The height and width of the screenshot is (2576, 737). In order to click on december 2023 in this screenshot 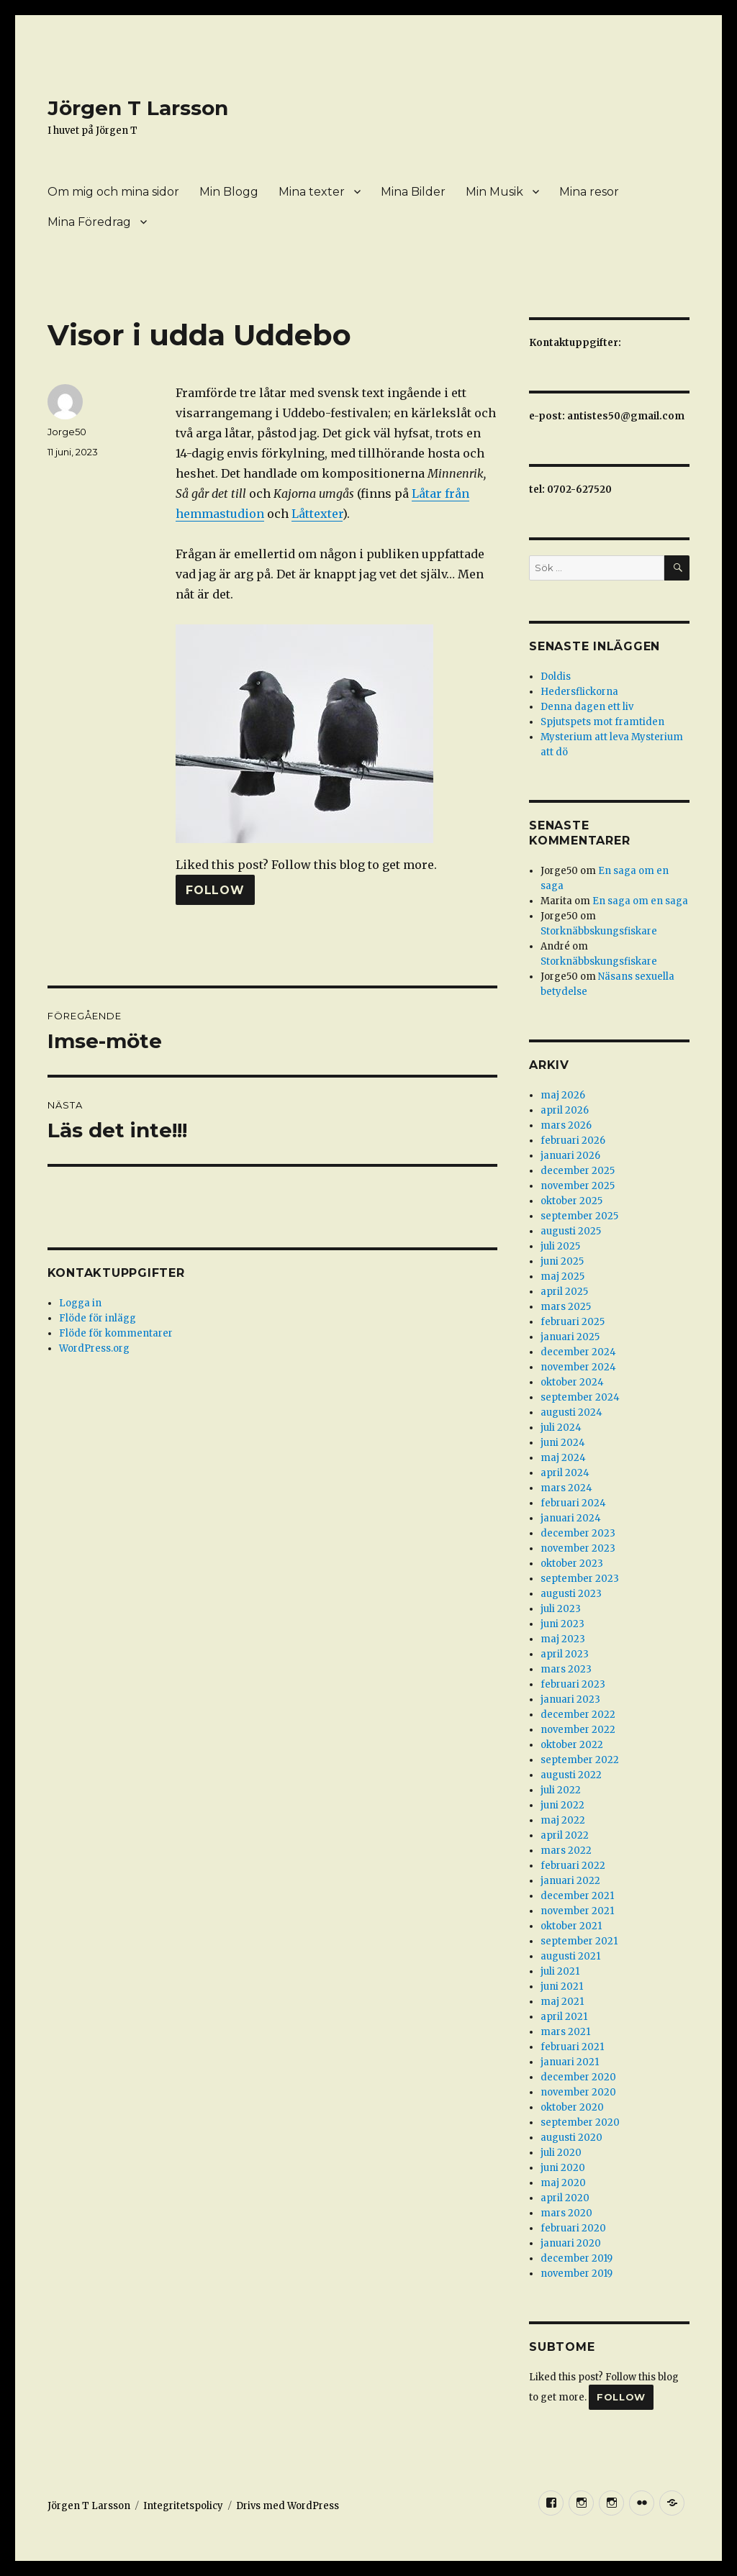, I will do `click(578, 1533)`.